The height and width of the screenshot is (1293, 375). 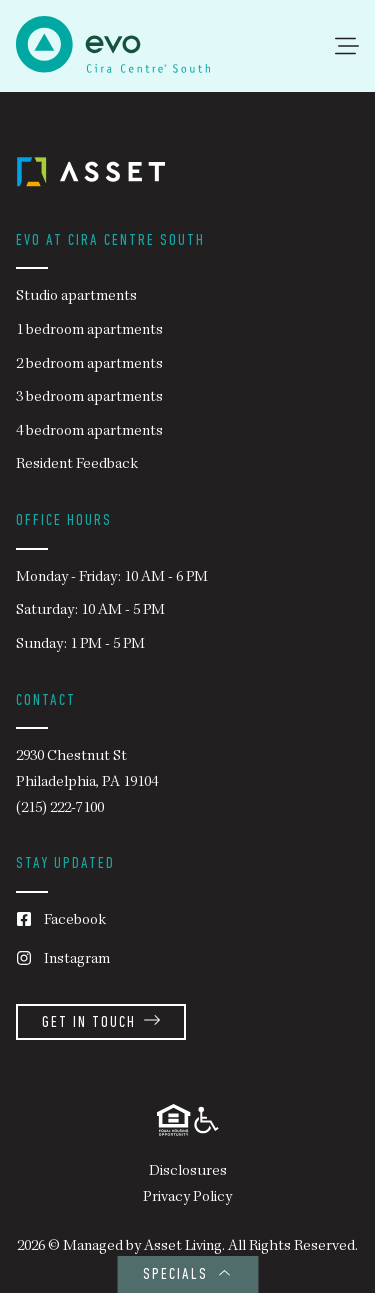 I want to click on Instagram, so click(x=63, y=960).